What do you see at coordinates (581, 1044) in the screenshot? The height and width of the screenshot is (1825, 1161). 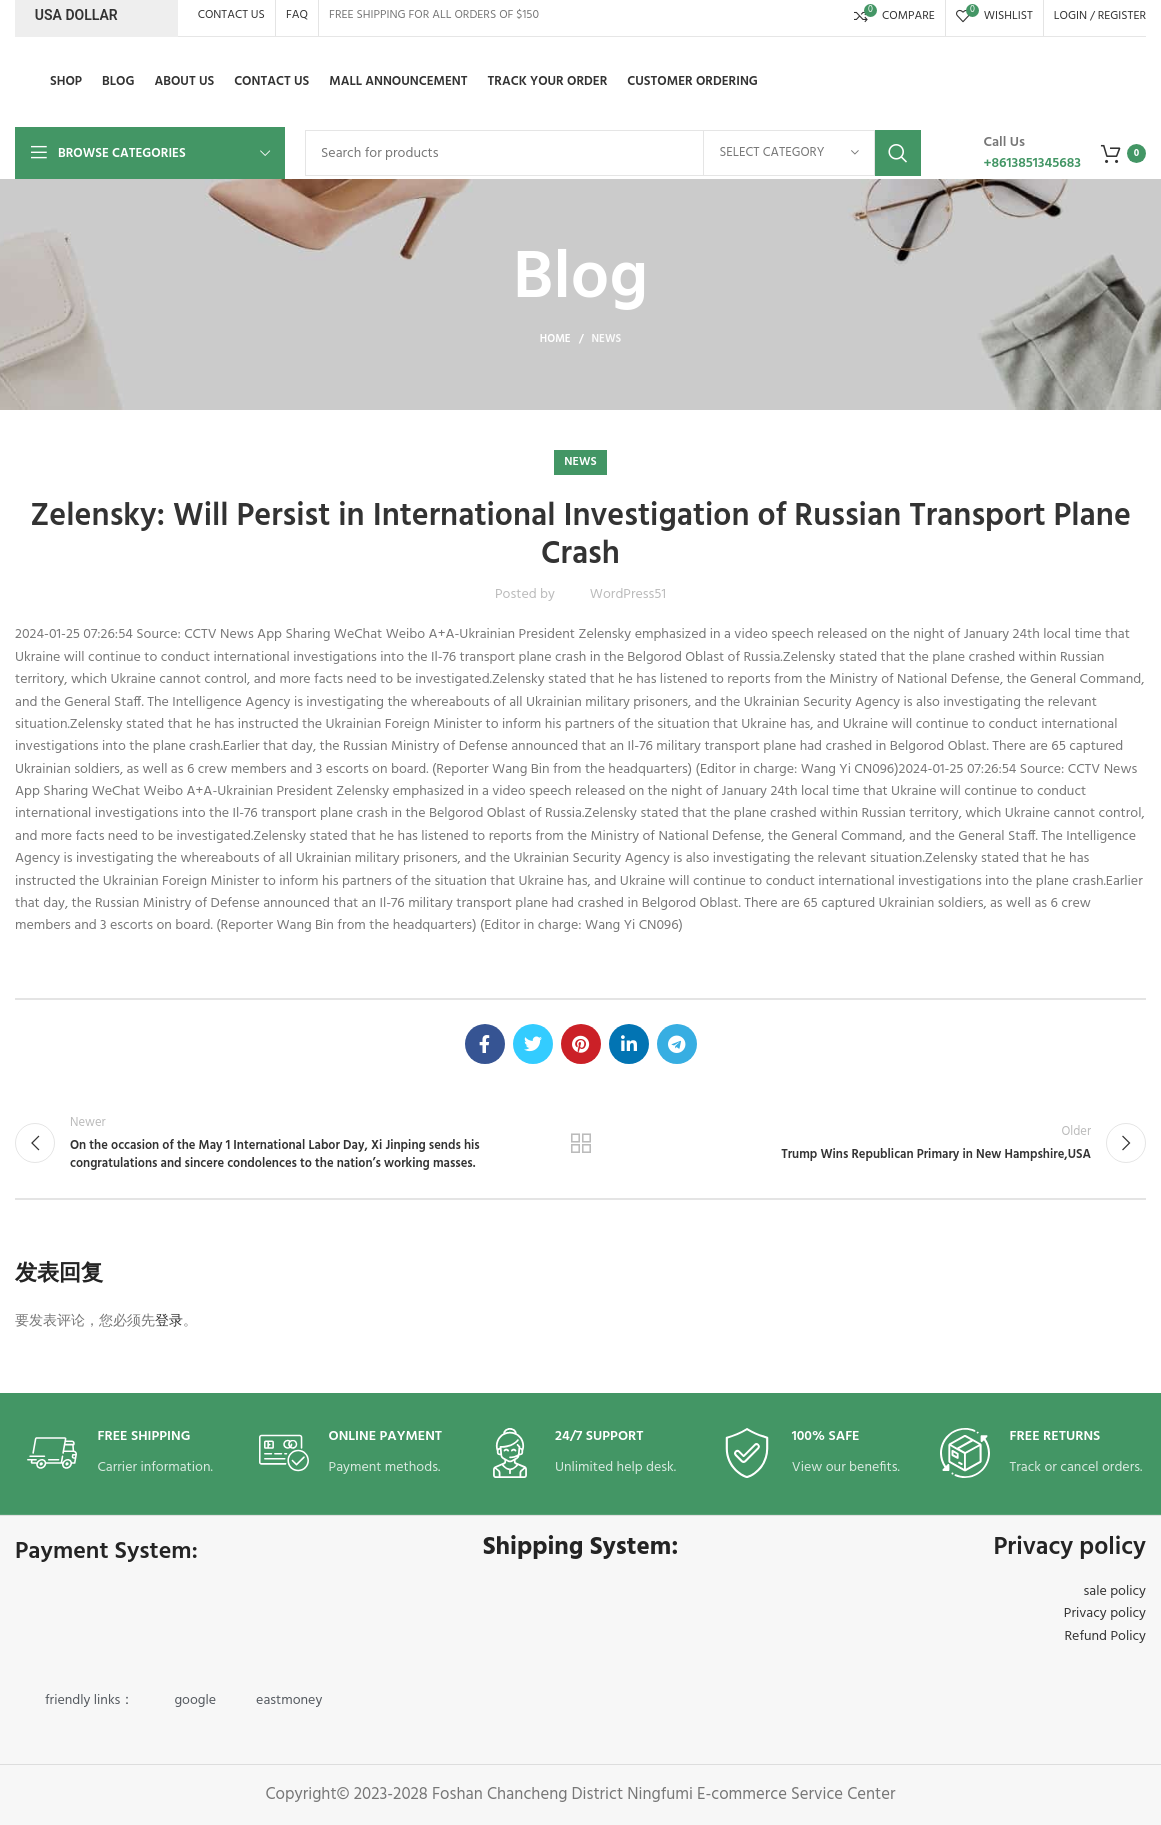 I see `[Pinterest social link]` at bounding box center [581, 1044].